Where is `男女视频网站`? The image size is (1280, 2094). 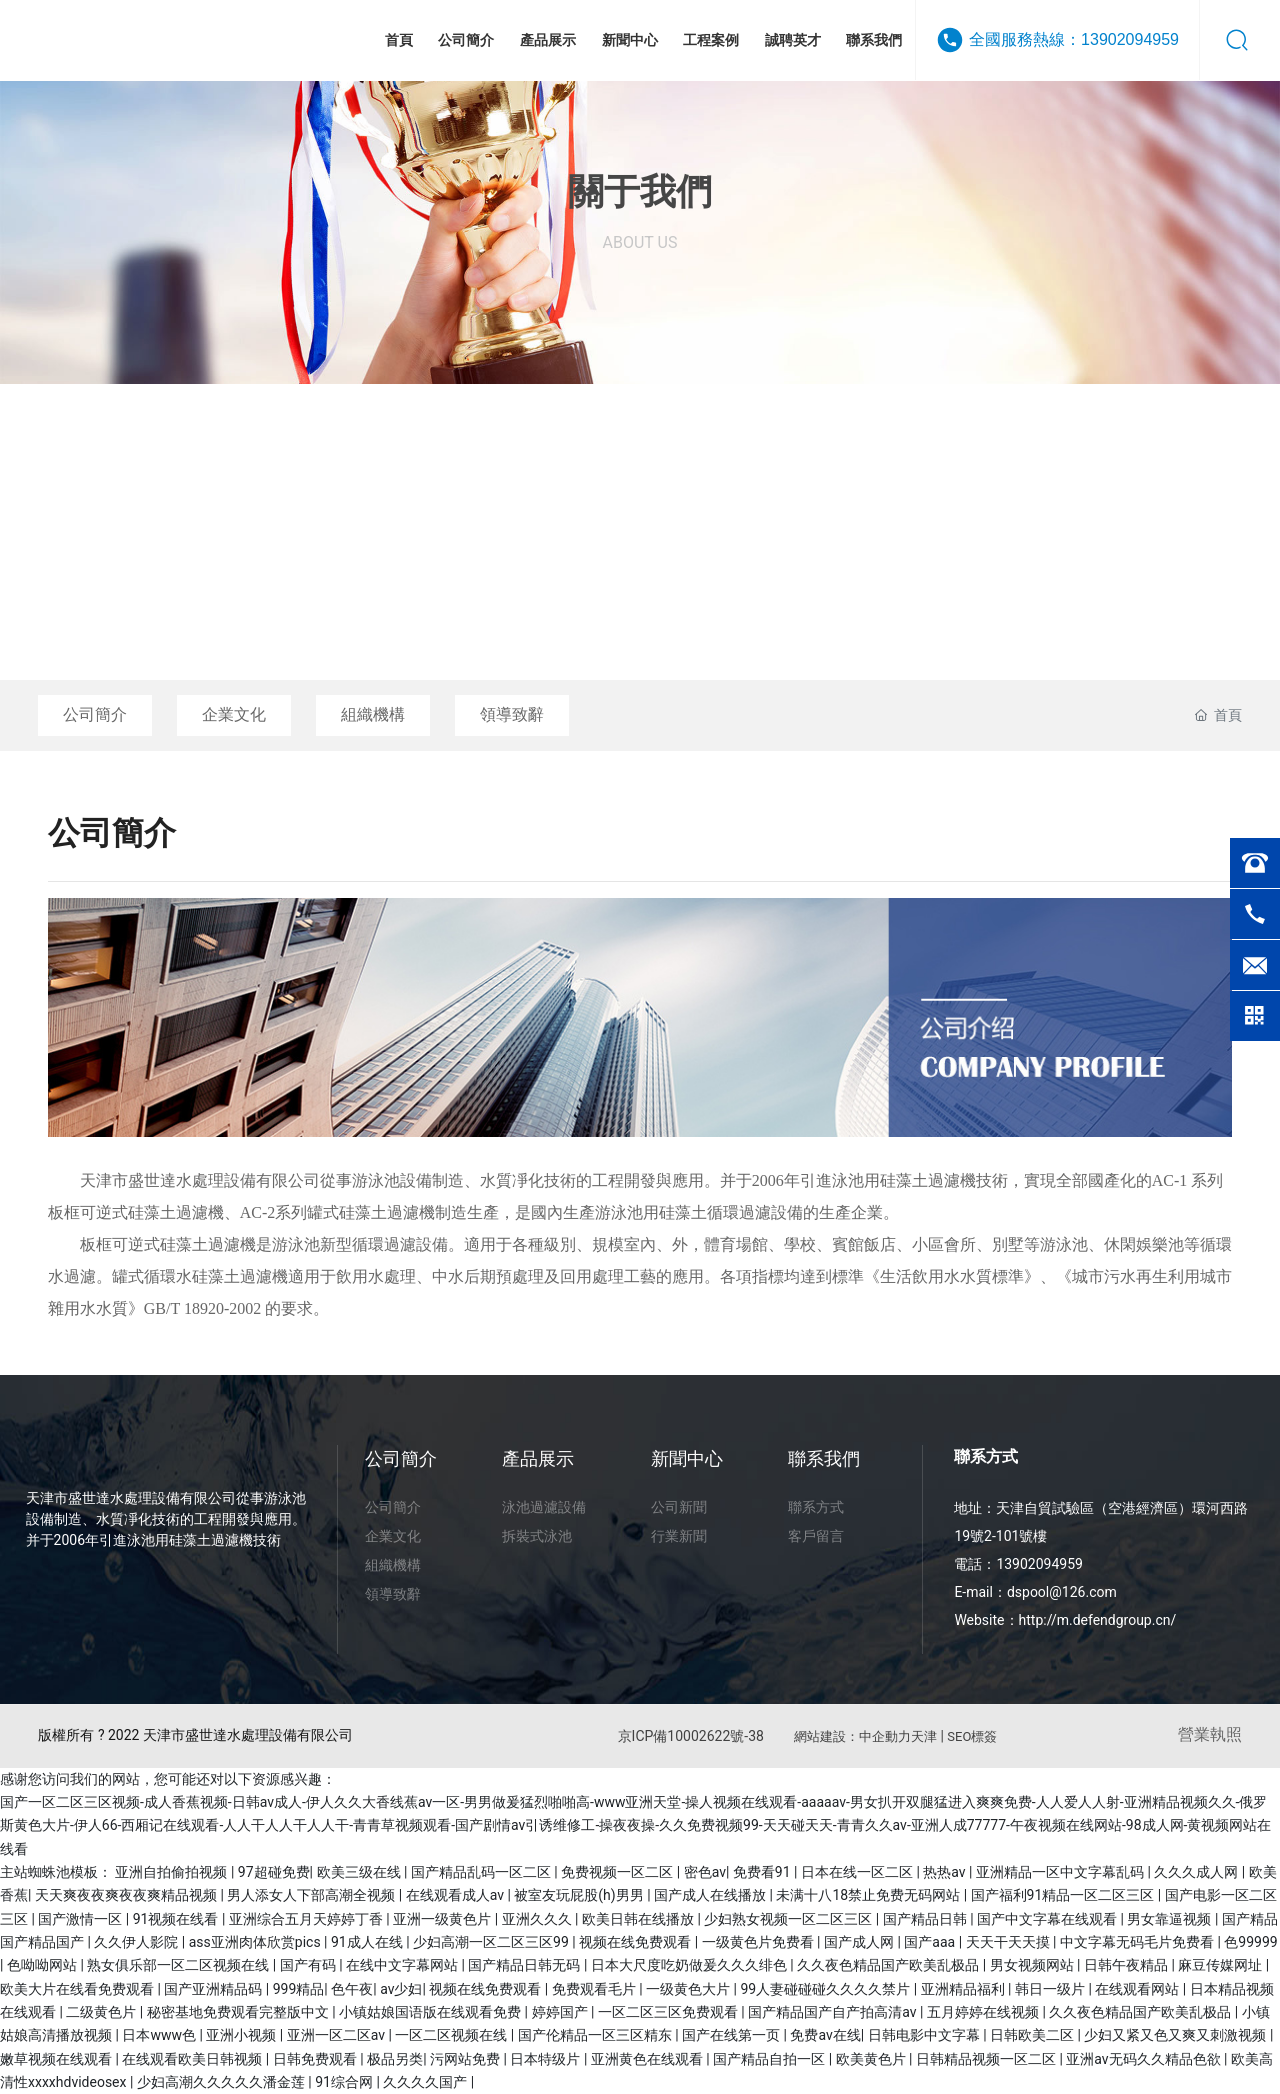 男女视频网站 is located at coordinates (1033, 1965).